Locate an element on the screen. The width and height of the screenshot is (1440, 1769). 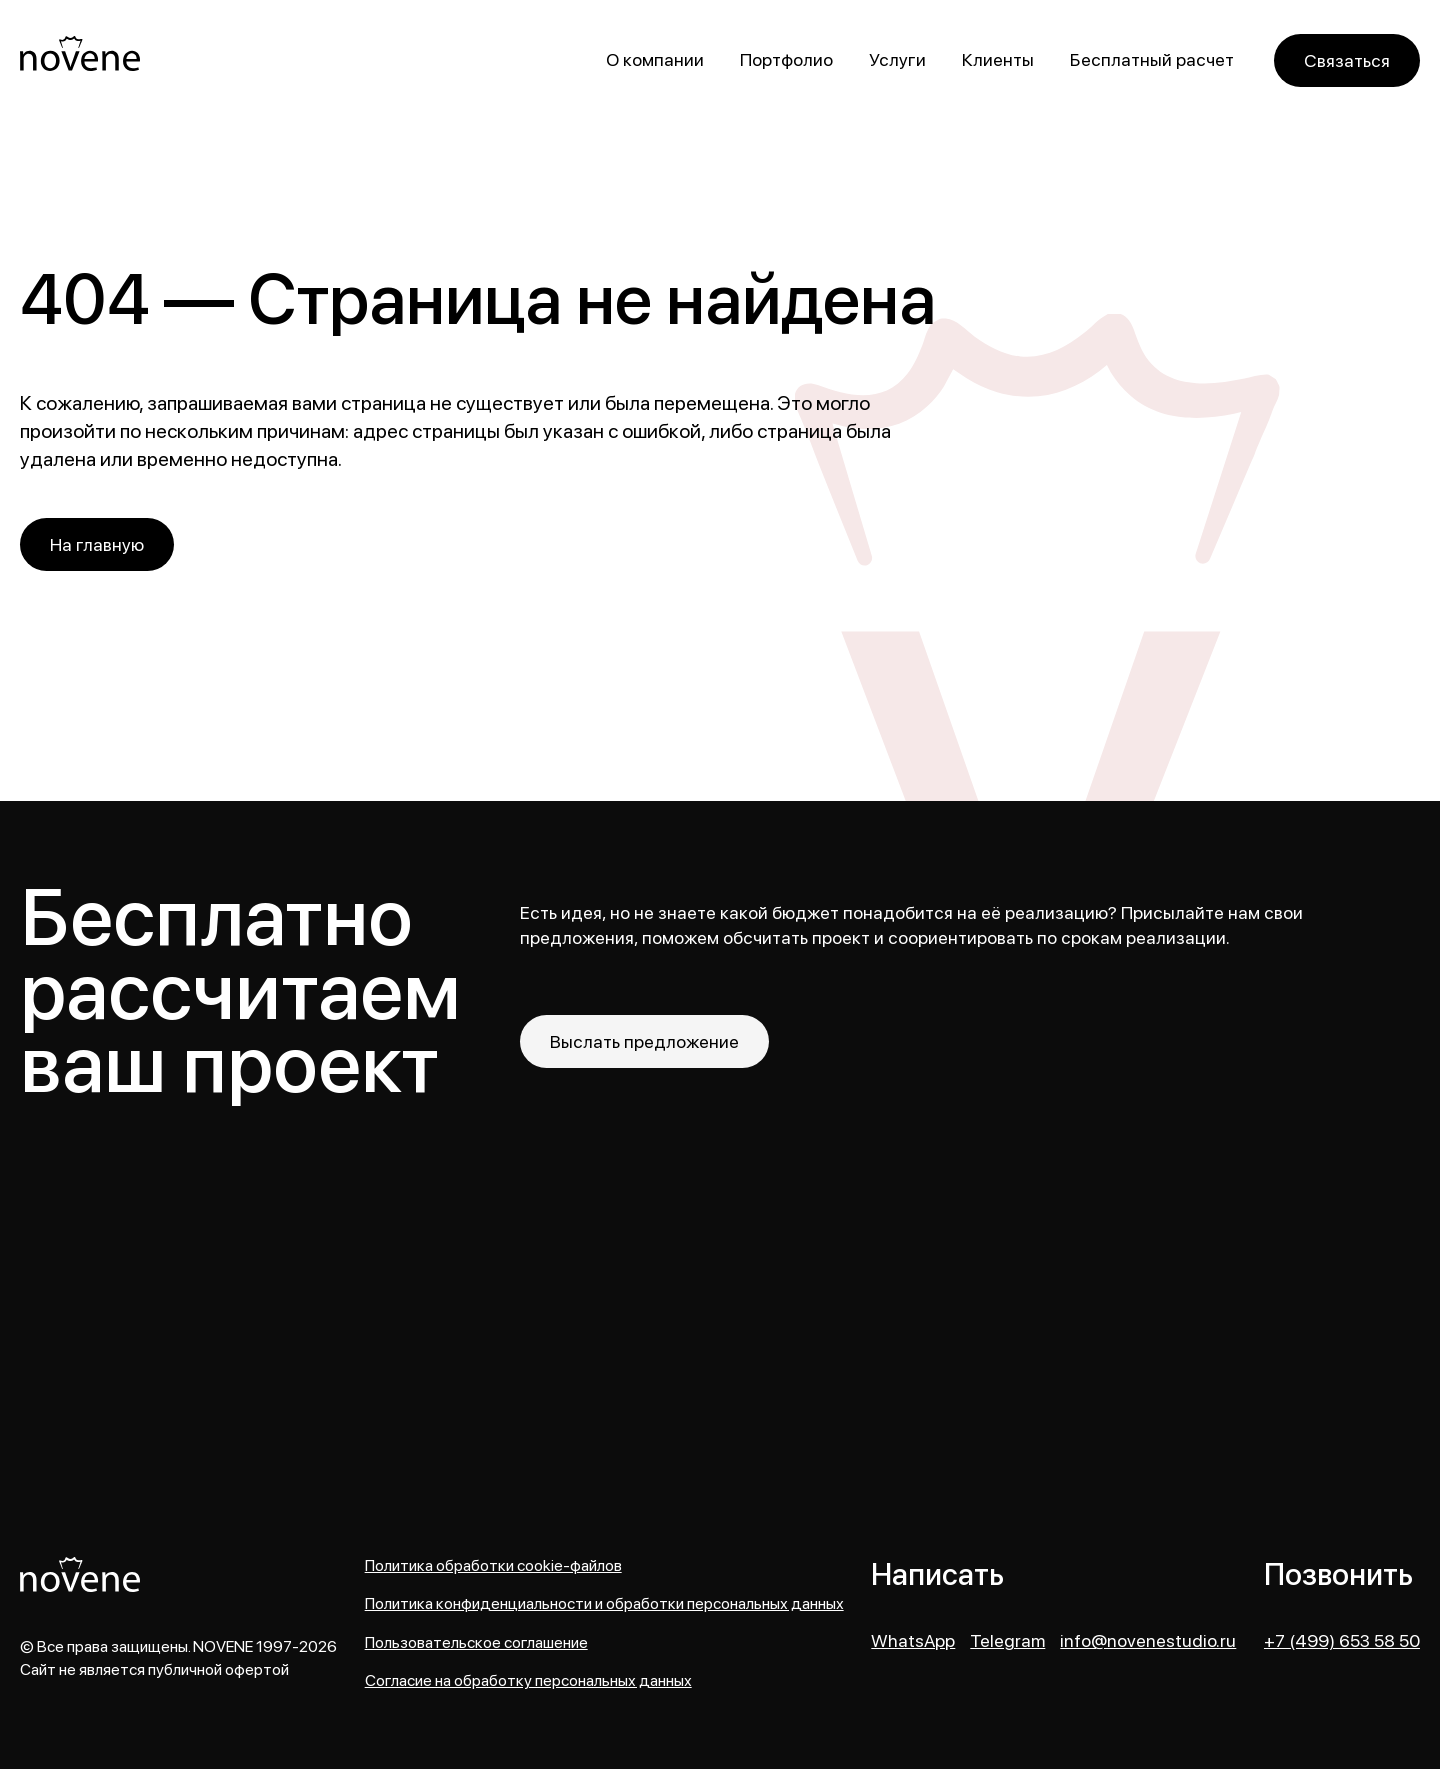
+7 (499) 653 58 50 is located at coordinates (1342, 1641).